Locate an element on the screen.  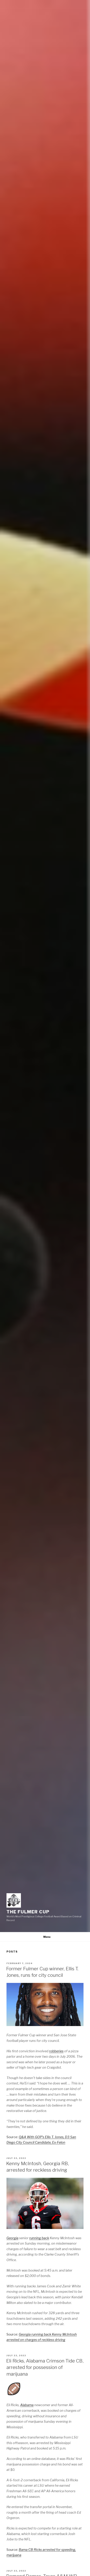
Eli Ricks, Alabama Crimson Tide CB, arrested for possession of marijuana is located at coordinates (45, 2367).